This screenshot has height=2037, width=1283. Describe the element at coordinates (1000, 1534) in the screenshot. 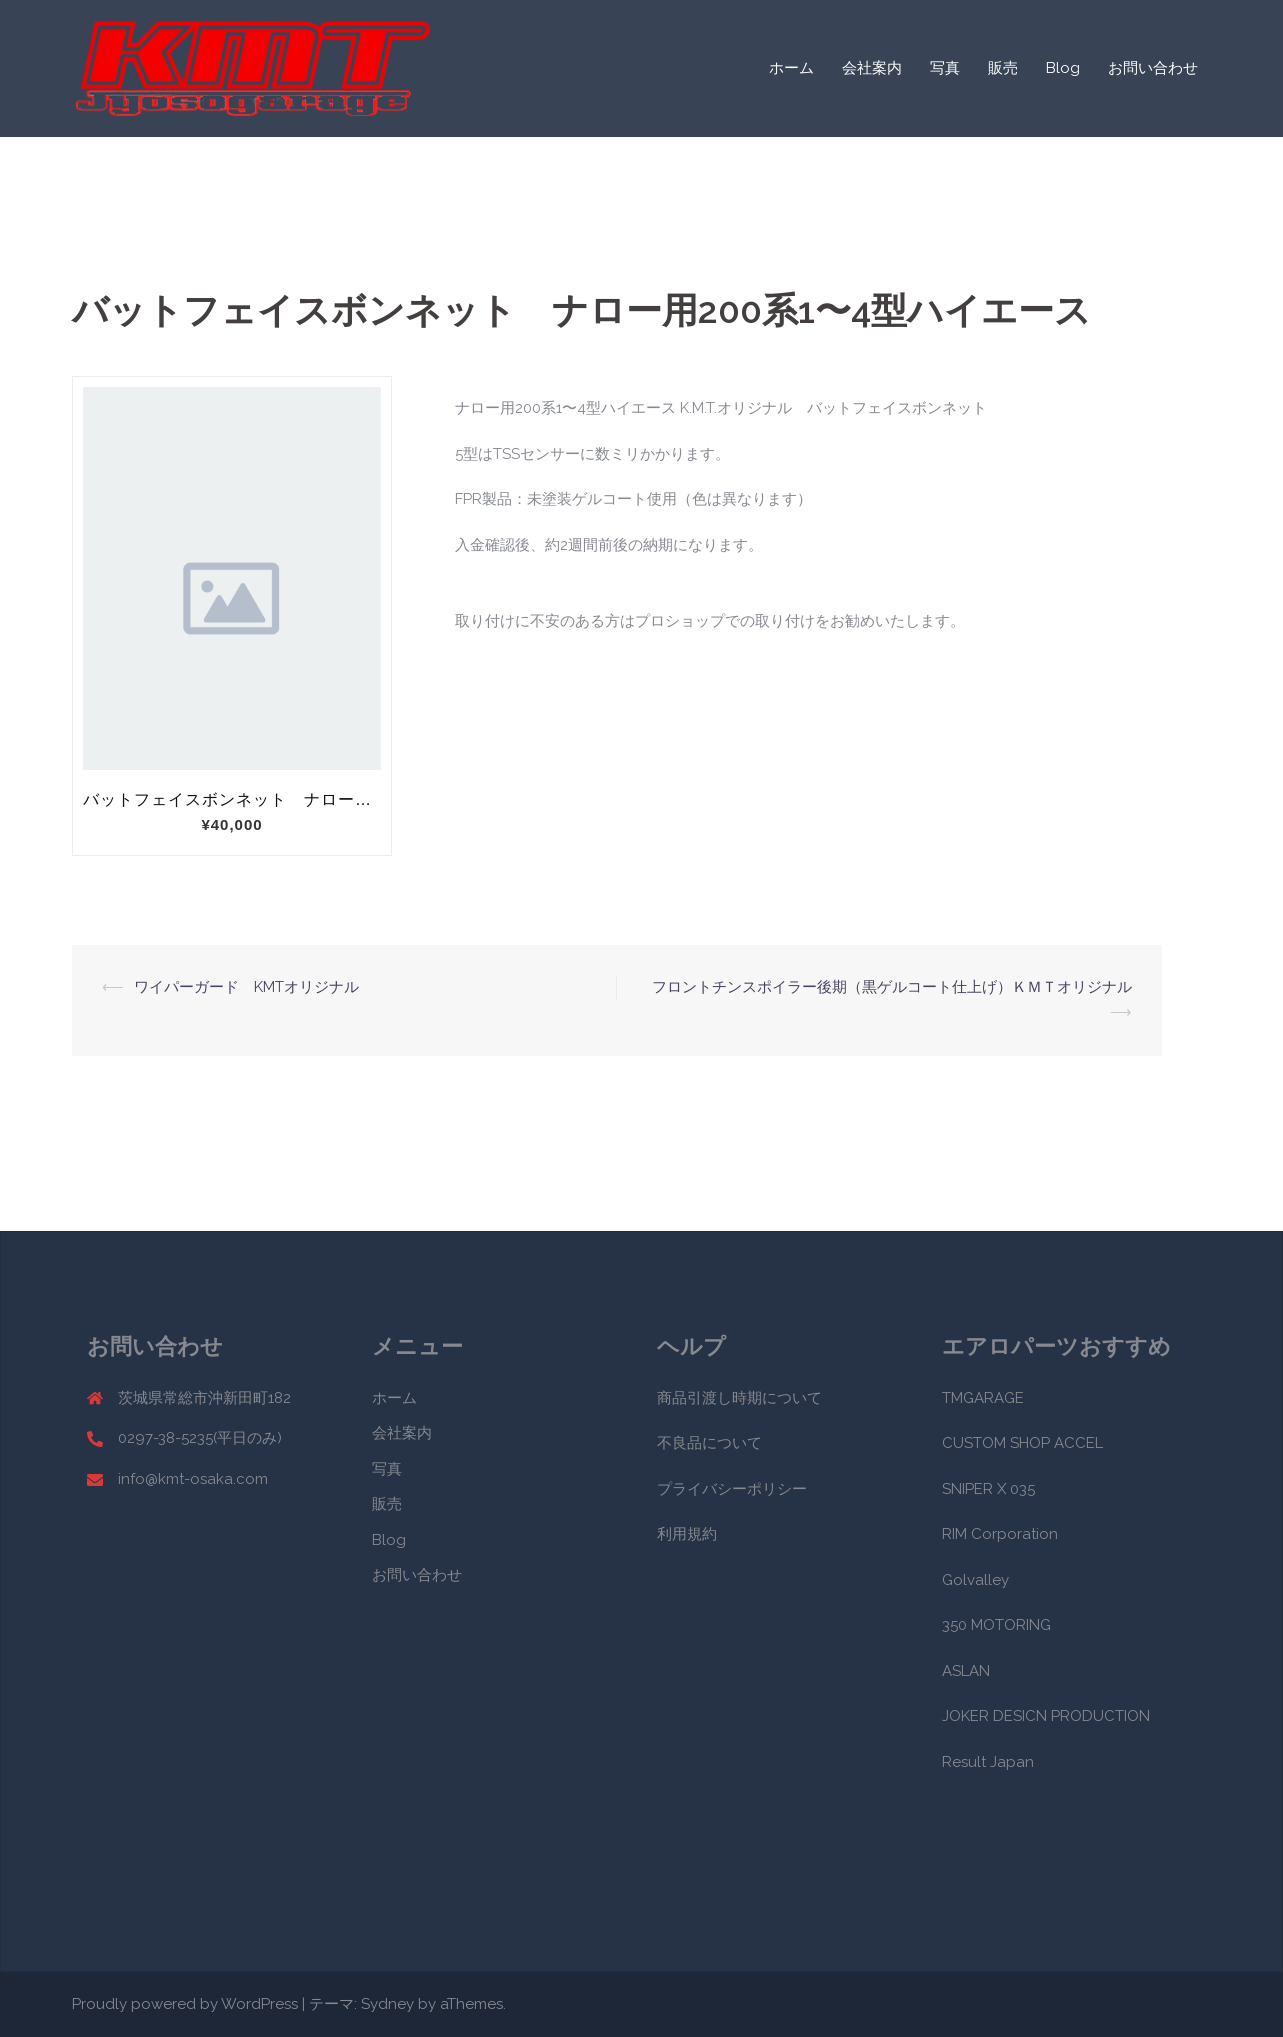

I see `RIM Corporation` at that location.